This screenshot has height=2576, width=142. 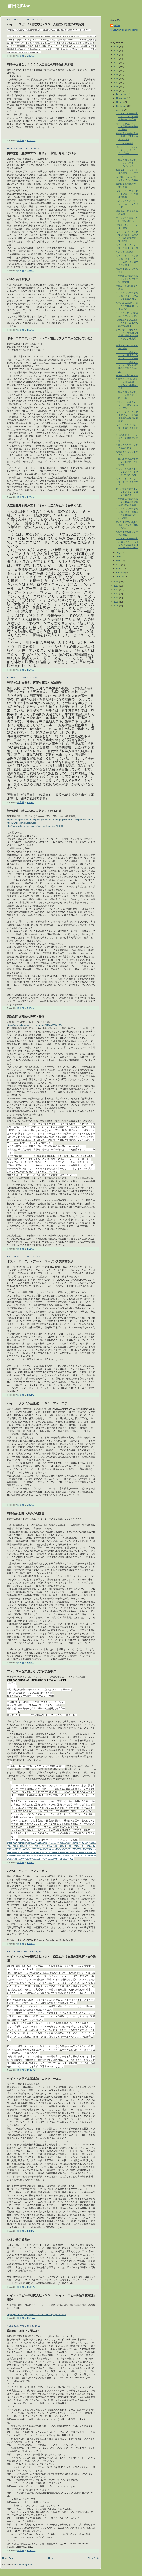 I want to click on 2020, so click(x=116, y=70).